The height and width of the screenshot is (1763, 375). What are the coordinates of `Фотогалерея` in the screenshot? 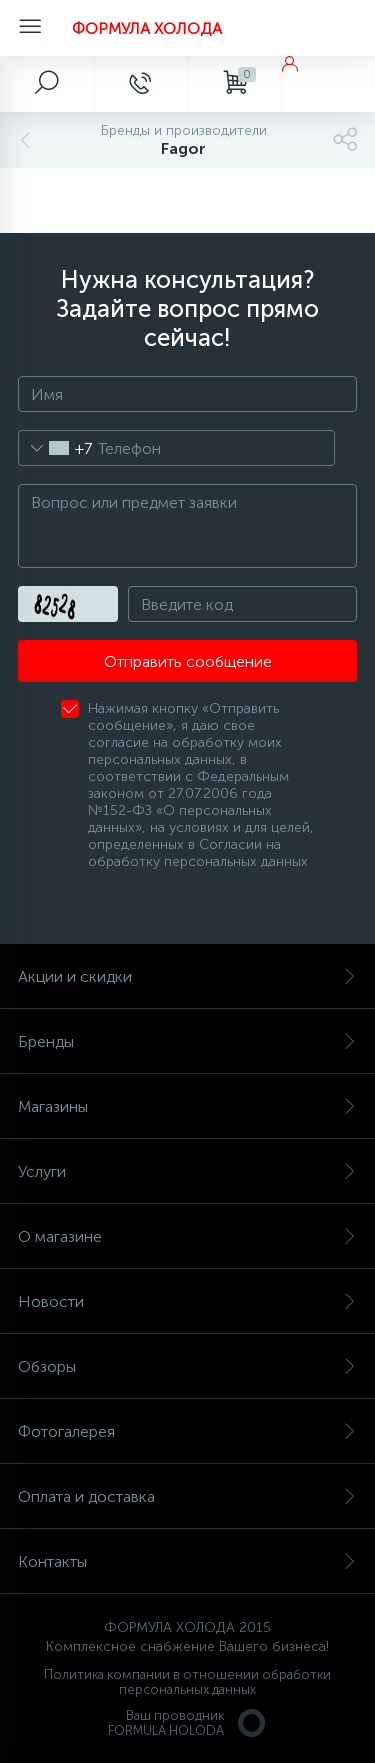 It's located at (187, 1431).